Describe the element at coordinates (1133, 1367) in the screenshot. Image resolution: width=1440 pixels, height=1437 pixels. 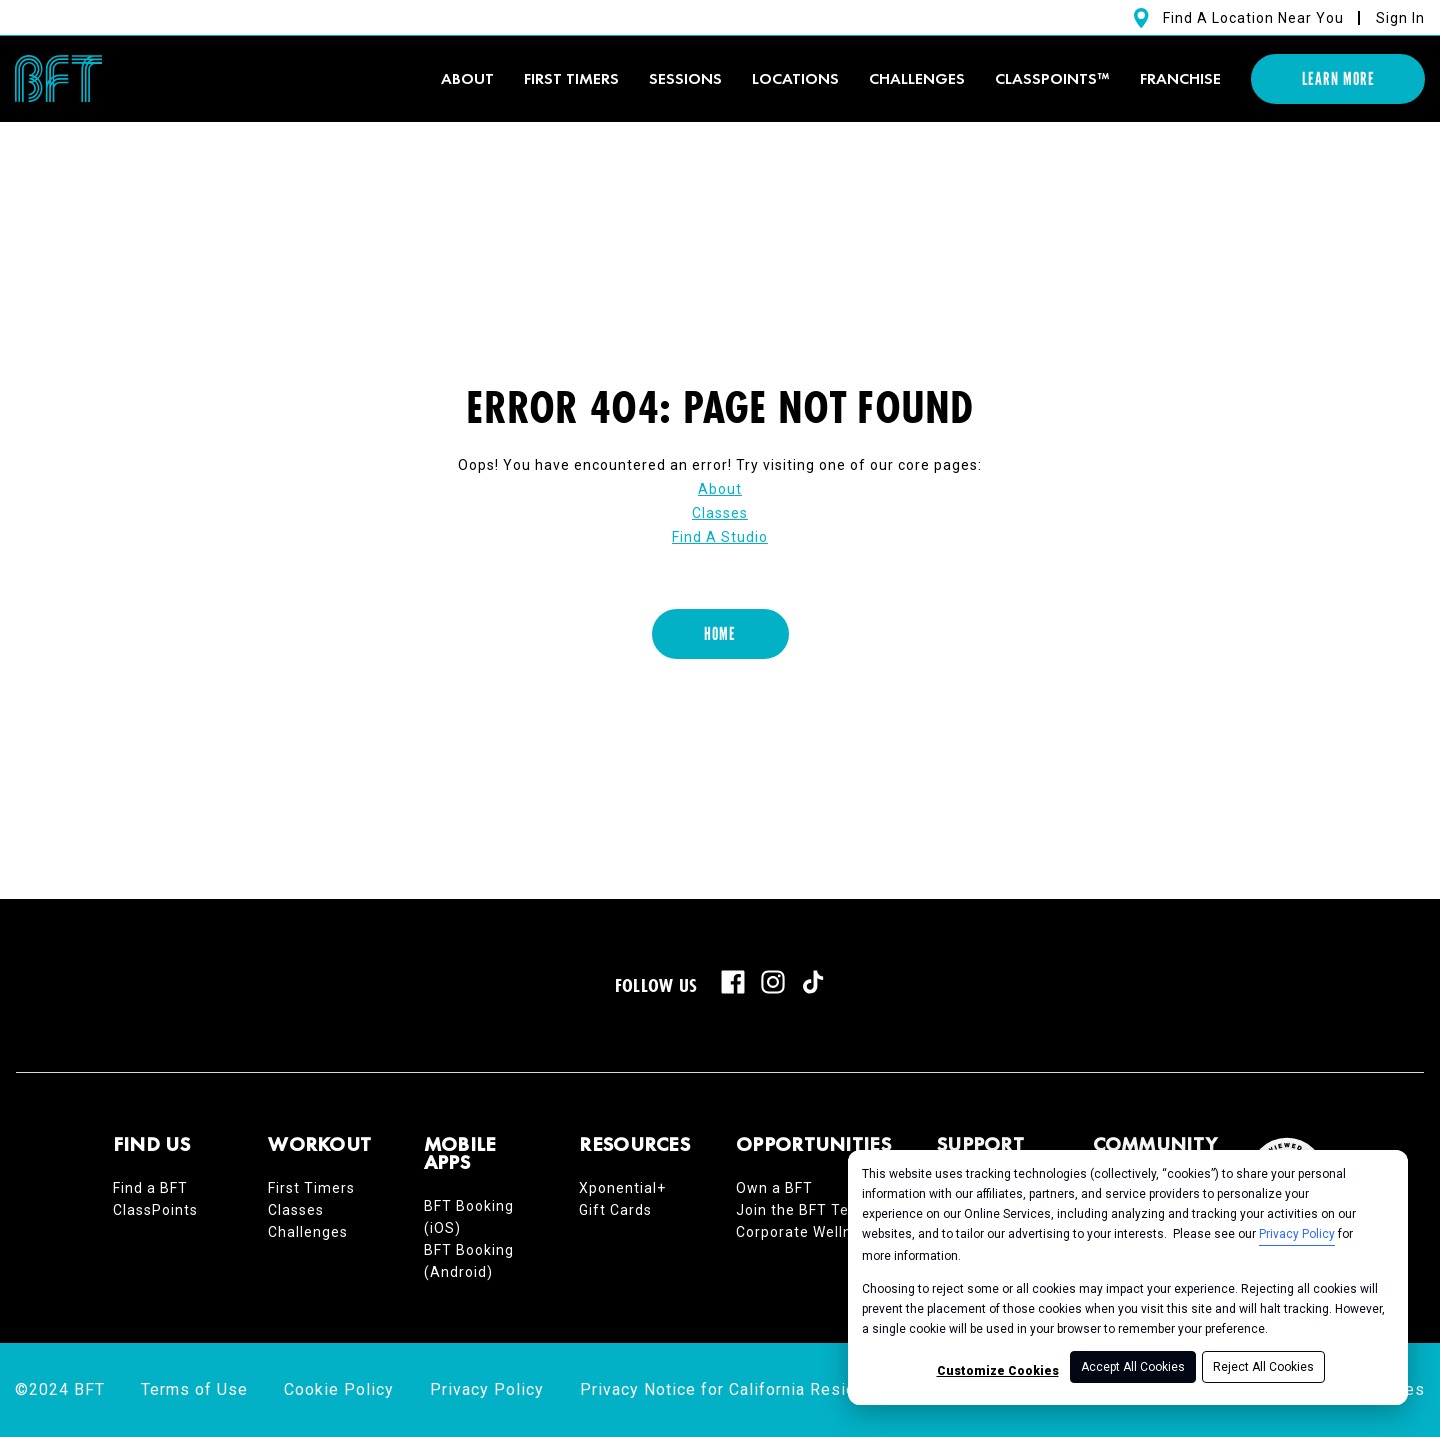
I see `Accept All Cookies` at that location.